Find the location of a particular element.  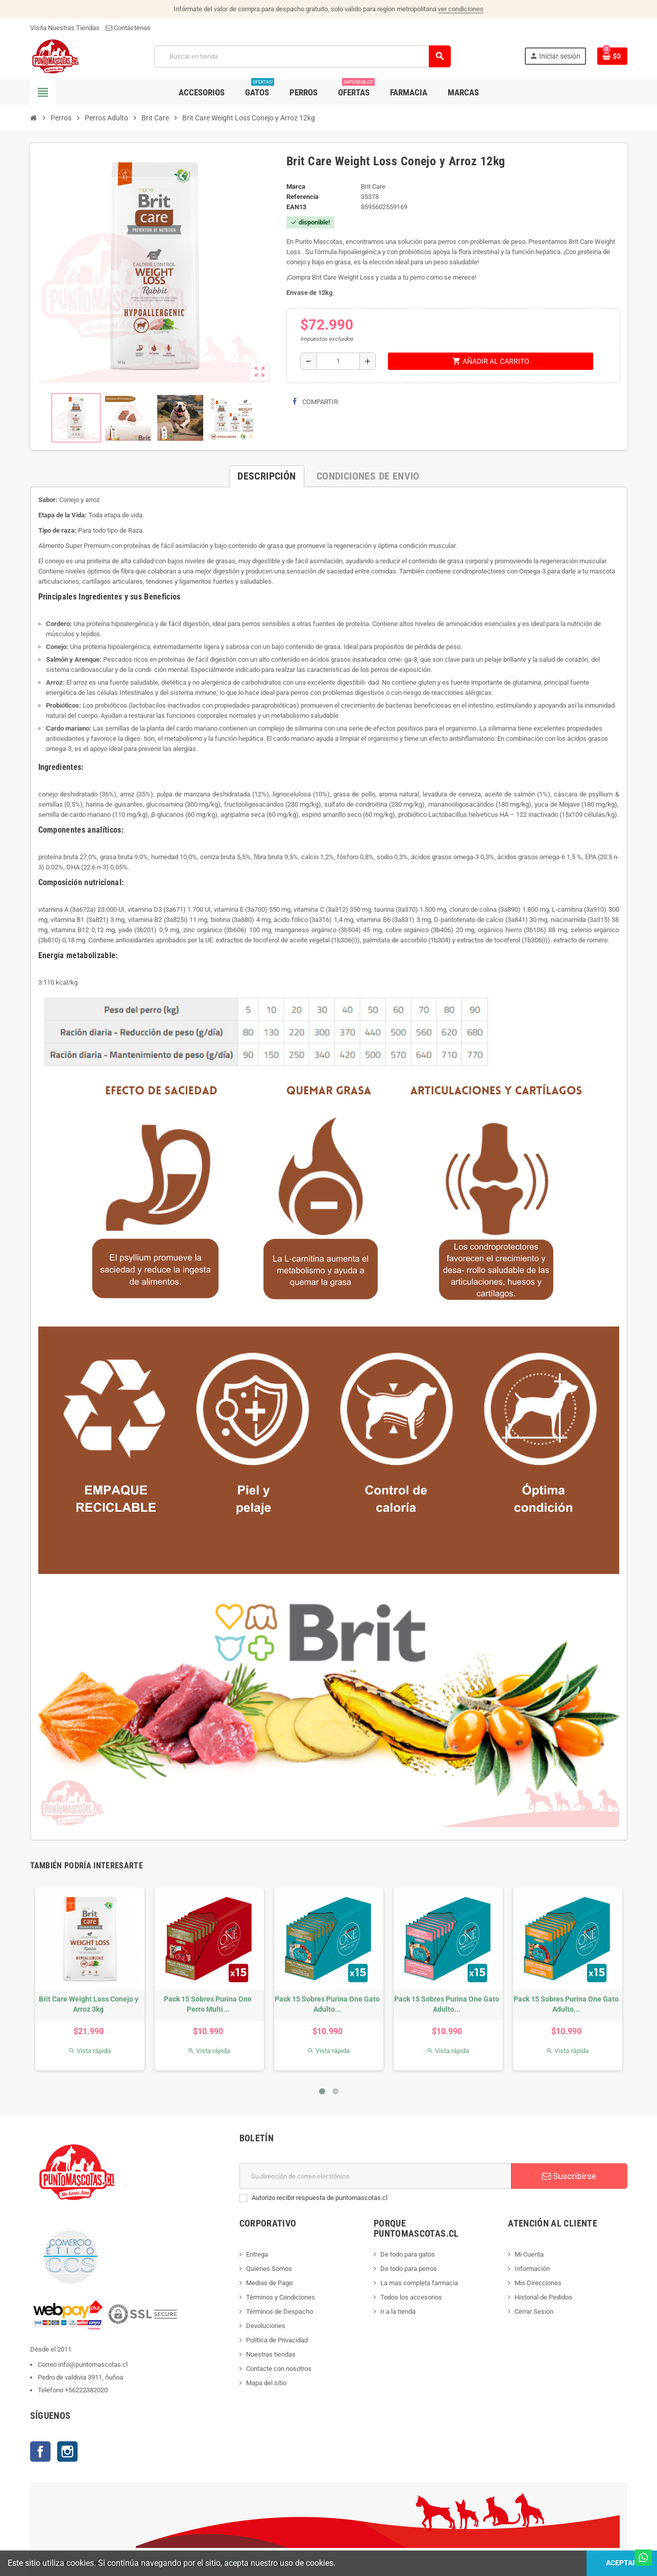

Política de Privacidad is located at coordinates (277, 2340).